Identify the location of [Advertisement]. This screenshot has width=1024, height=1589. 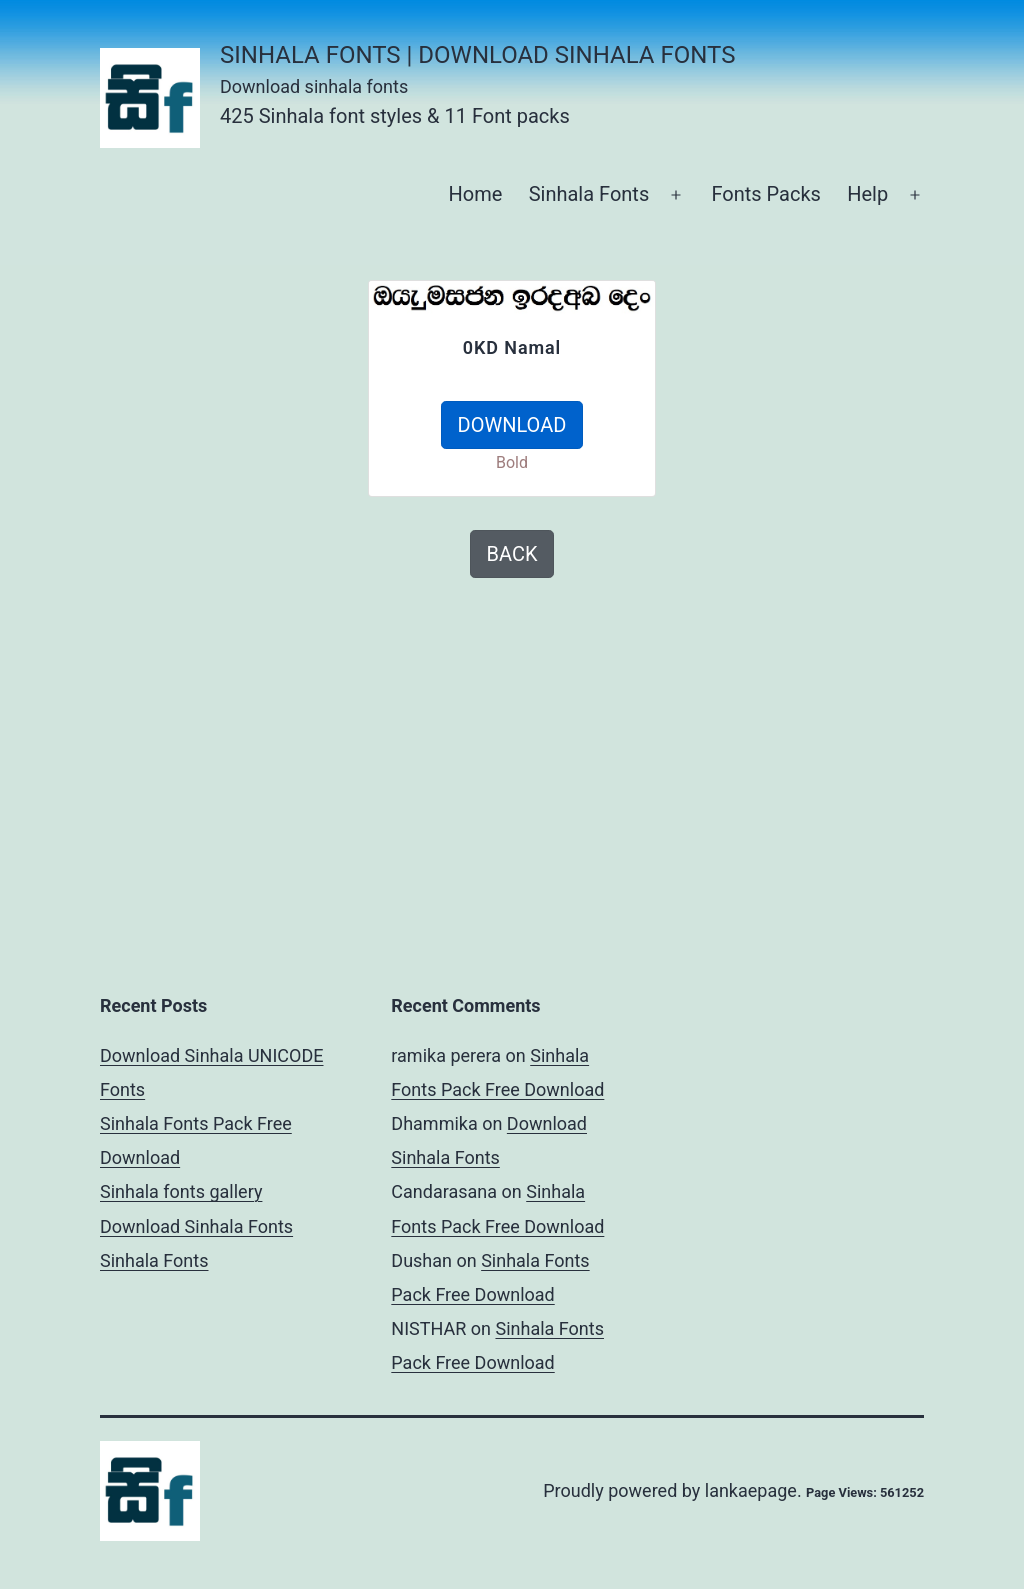
(192, 405).